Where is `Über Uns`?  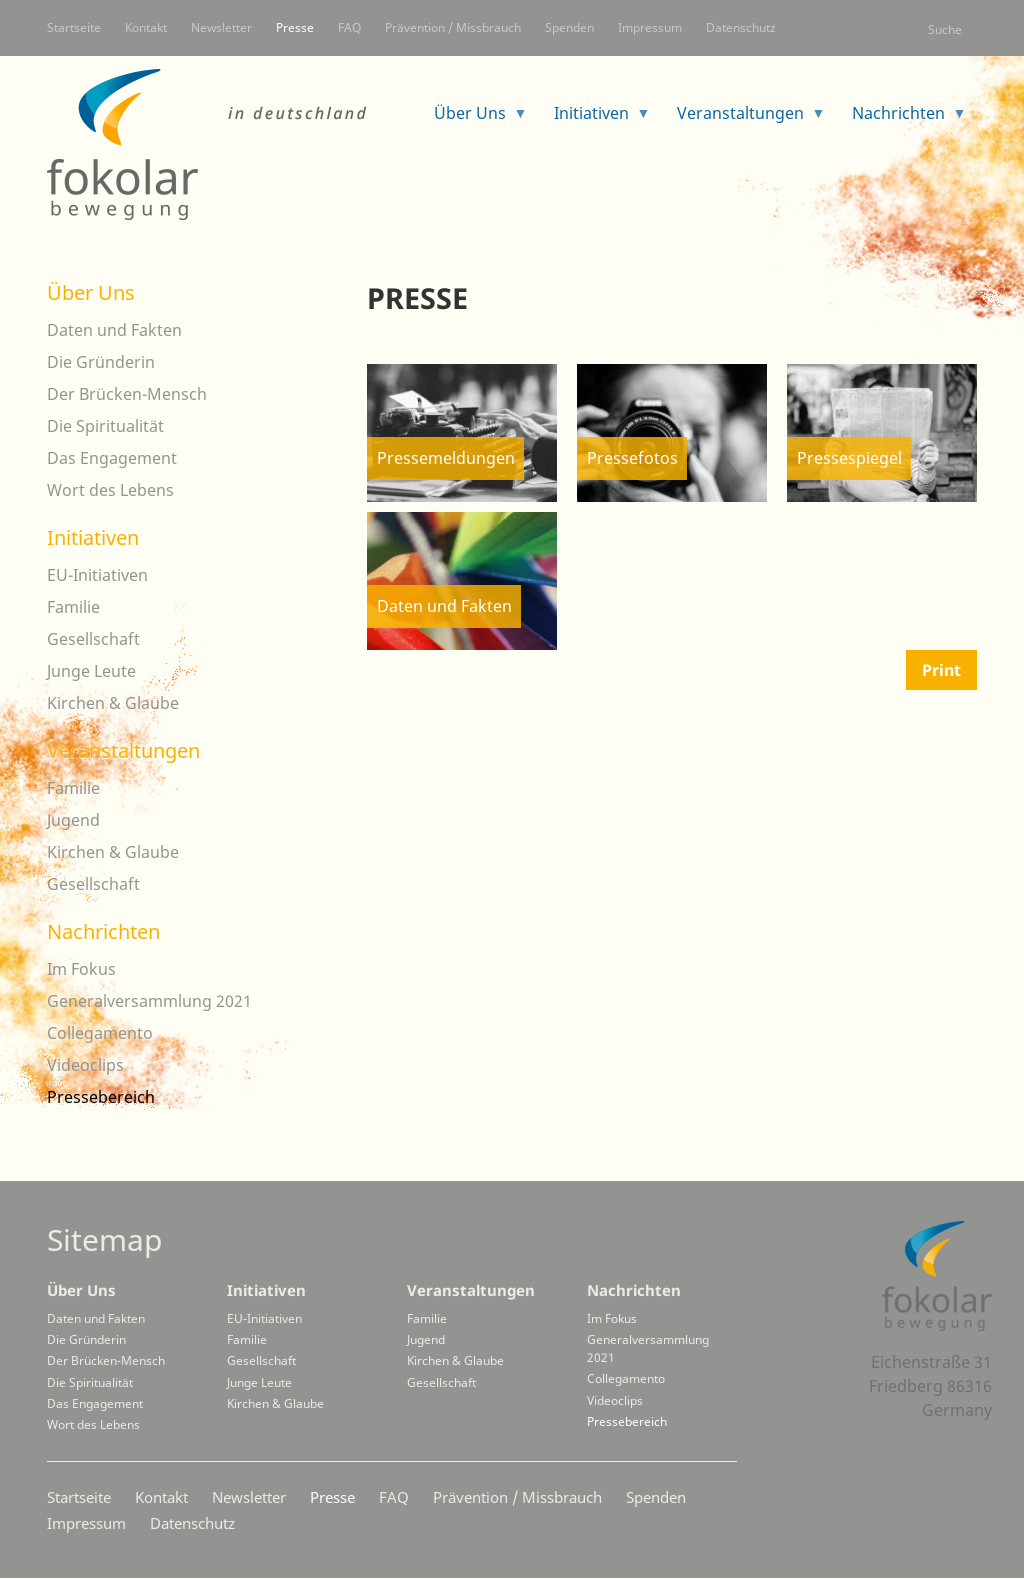
Über Uns is located at coordinates (473, 119).